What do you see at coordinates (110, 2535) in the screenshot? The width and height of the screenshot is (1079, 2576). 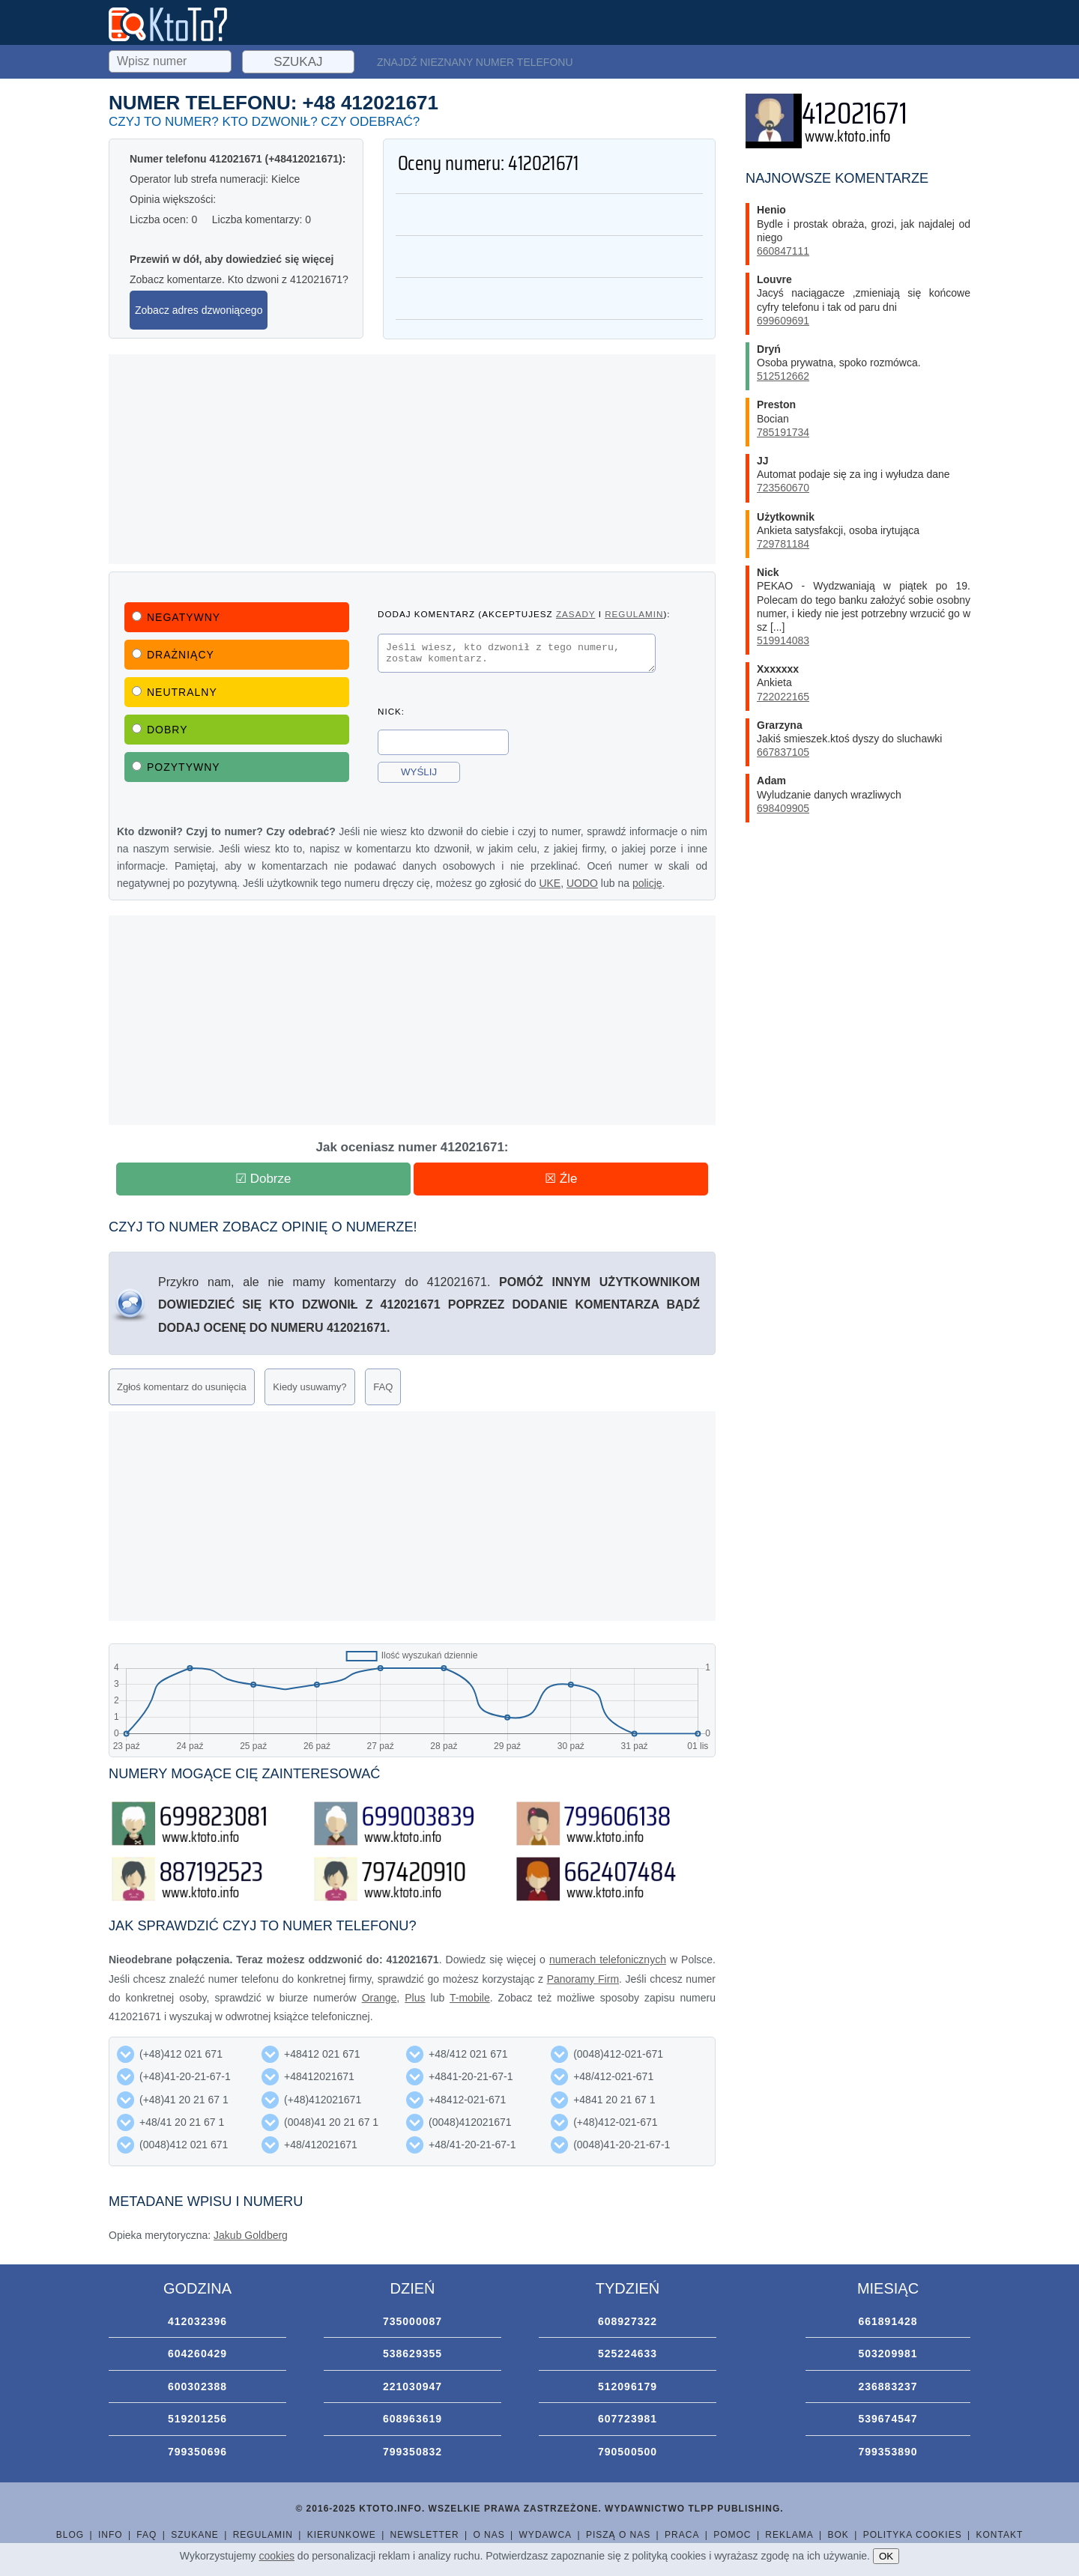 I see `Info` at bounding box center [110, 2535].